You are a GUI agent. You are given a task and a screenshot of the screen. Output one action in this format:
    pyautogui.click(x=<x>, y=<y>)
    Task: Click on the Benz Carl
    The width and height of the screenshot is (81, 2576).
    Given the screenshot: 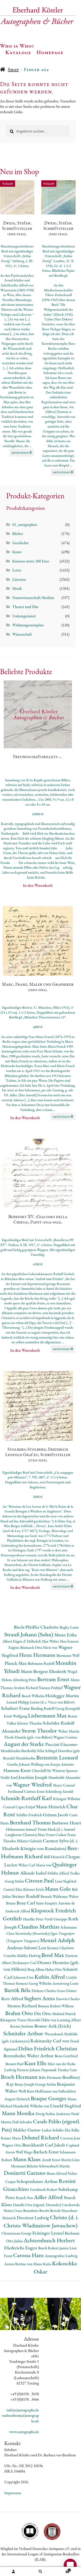 What is the action you would take?
    pyautogui.click(x=26, y=1903)
    